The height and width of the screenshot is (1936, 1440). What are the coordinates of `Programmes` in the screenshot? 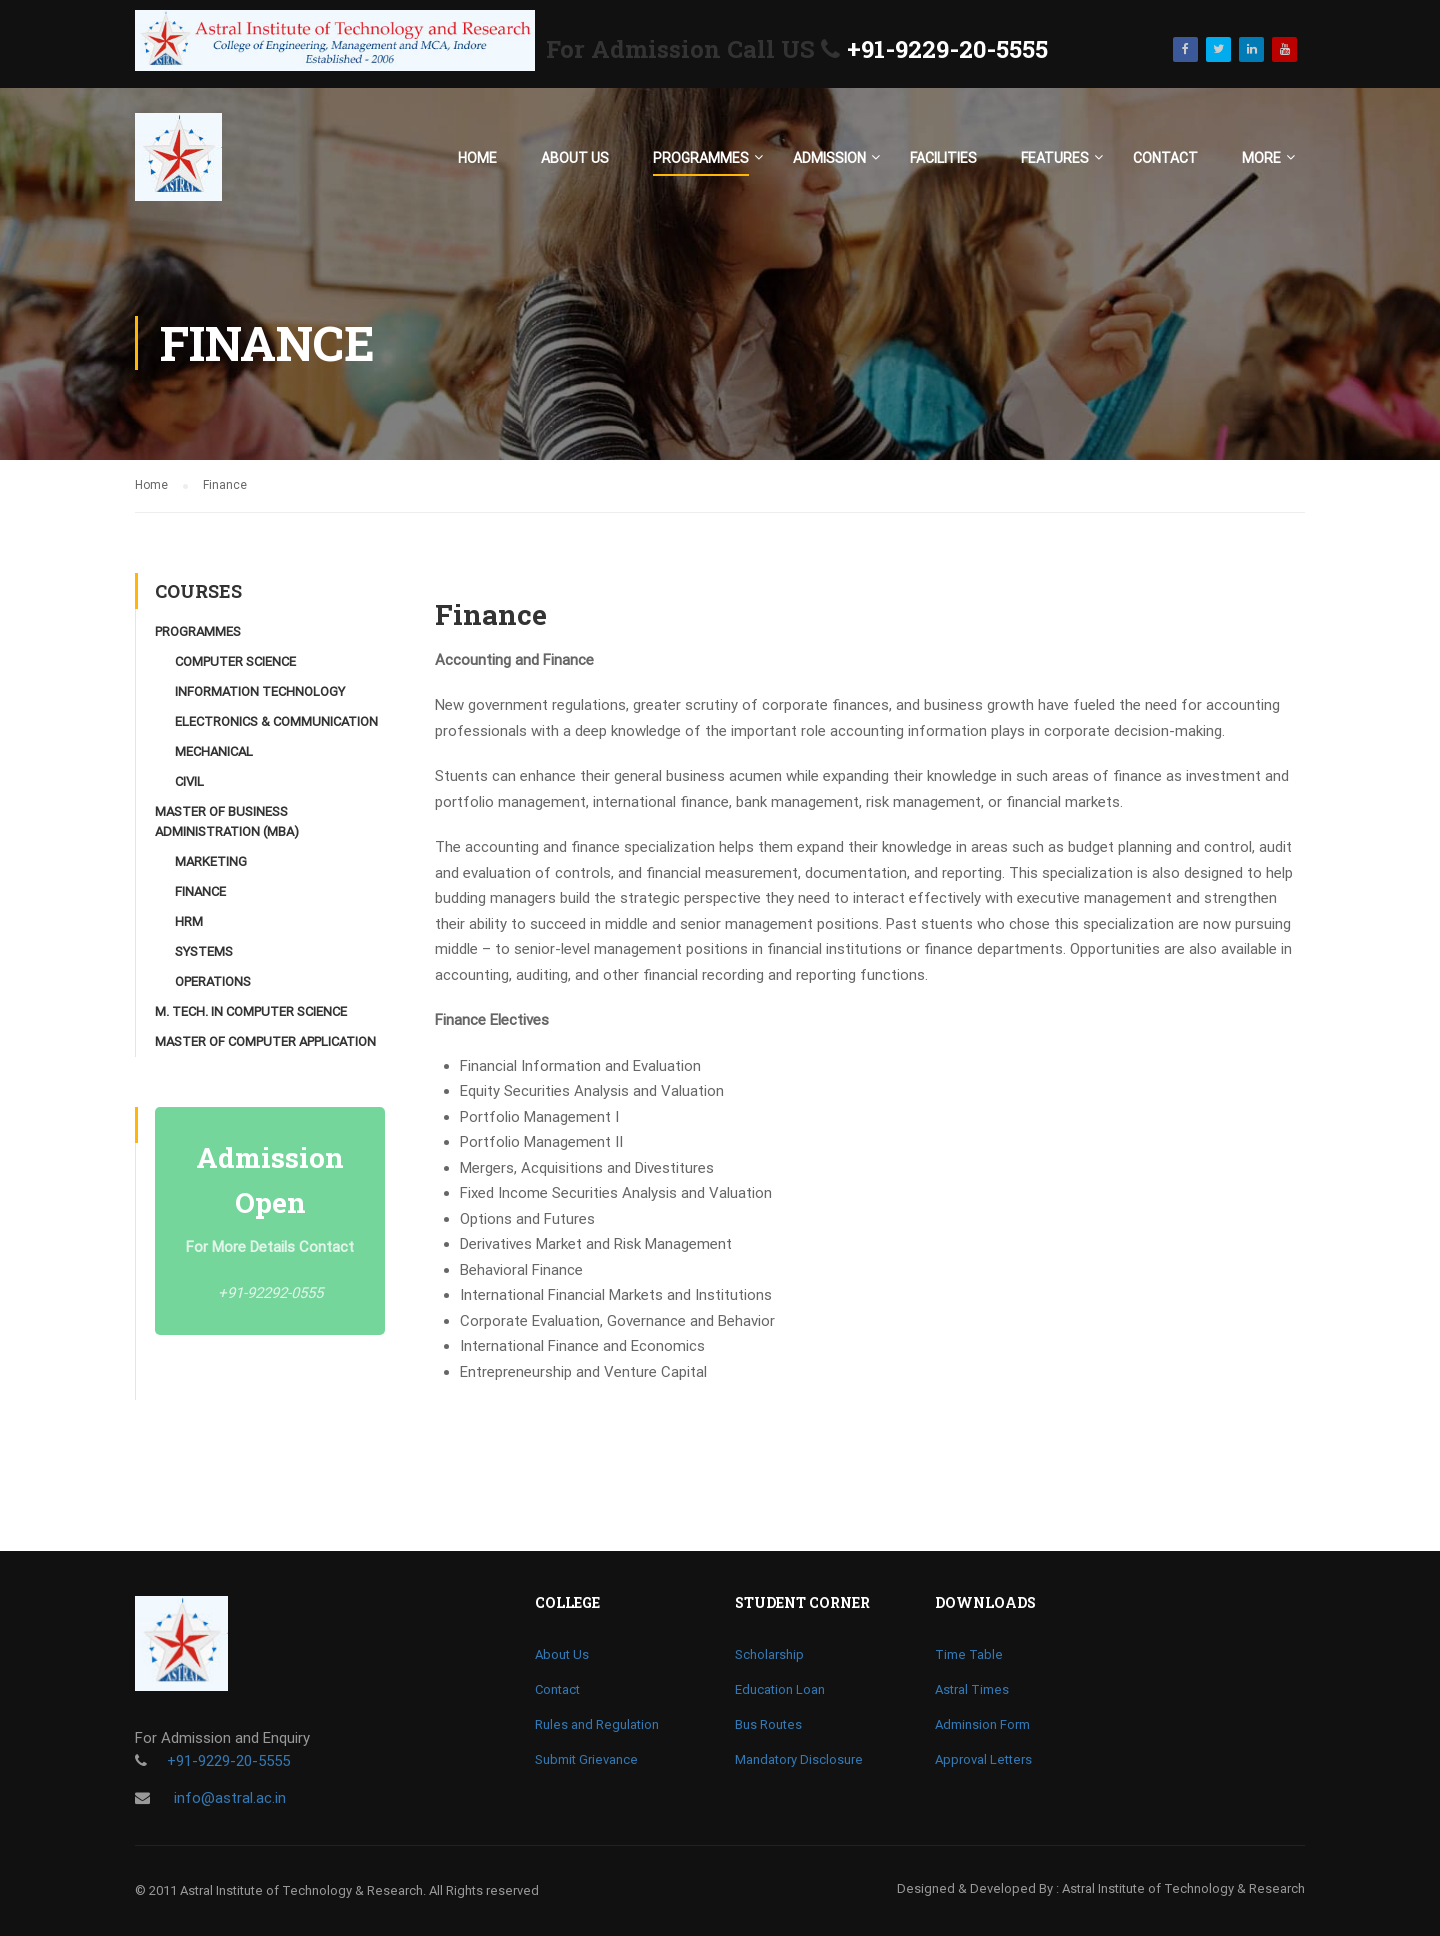 It's located at (701, 158).